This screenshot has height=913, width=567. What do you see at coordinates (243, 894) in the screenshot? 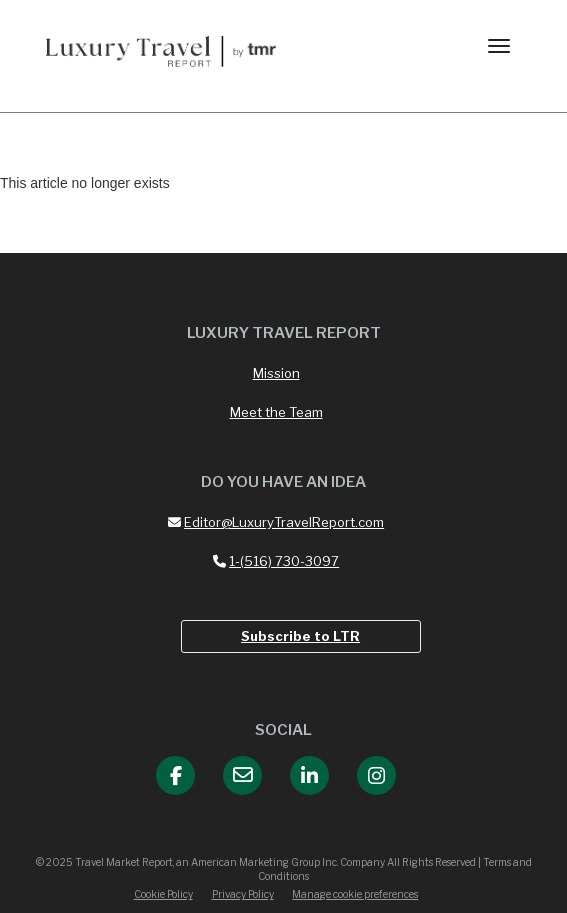
I see `Privacy Policy` at bounding box center [243, 894].